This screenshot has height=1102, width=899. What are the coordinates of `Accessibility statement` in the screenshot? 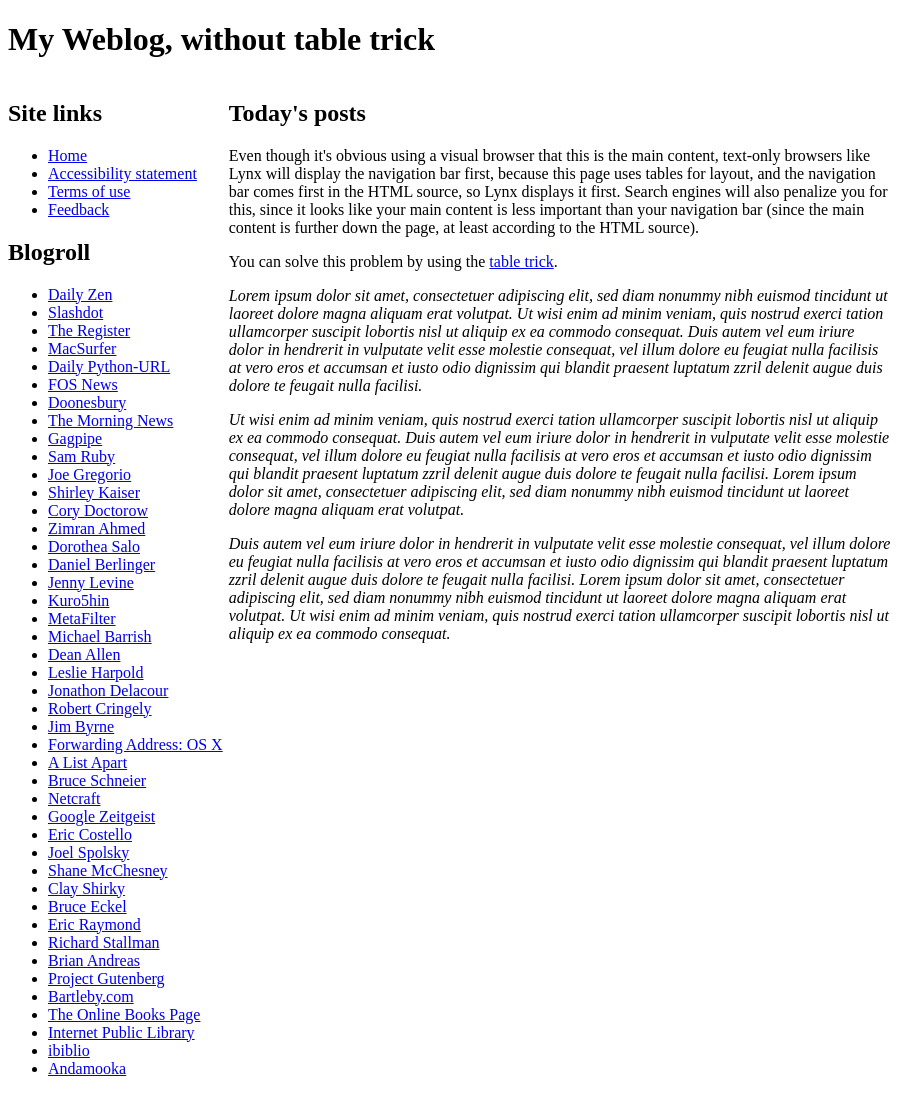 It's located at (122, 173).